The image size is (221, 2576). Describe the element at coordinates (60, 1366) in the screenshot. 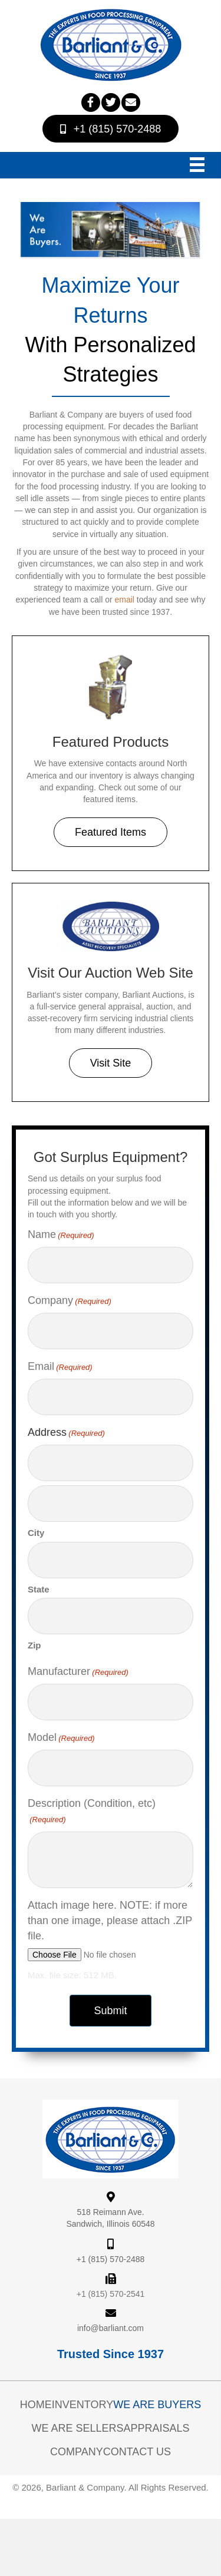

I see `Email` at that location.